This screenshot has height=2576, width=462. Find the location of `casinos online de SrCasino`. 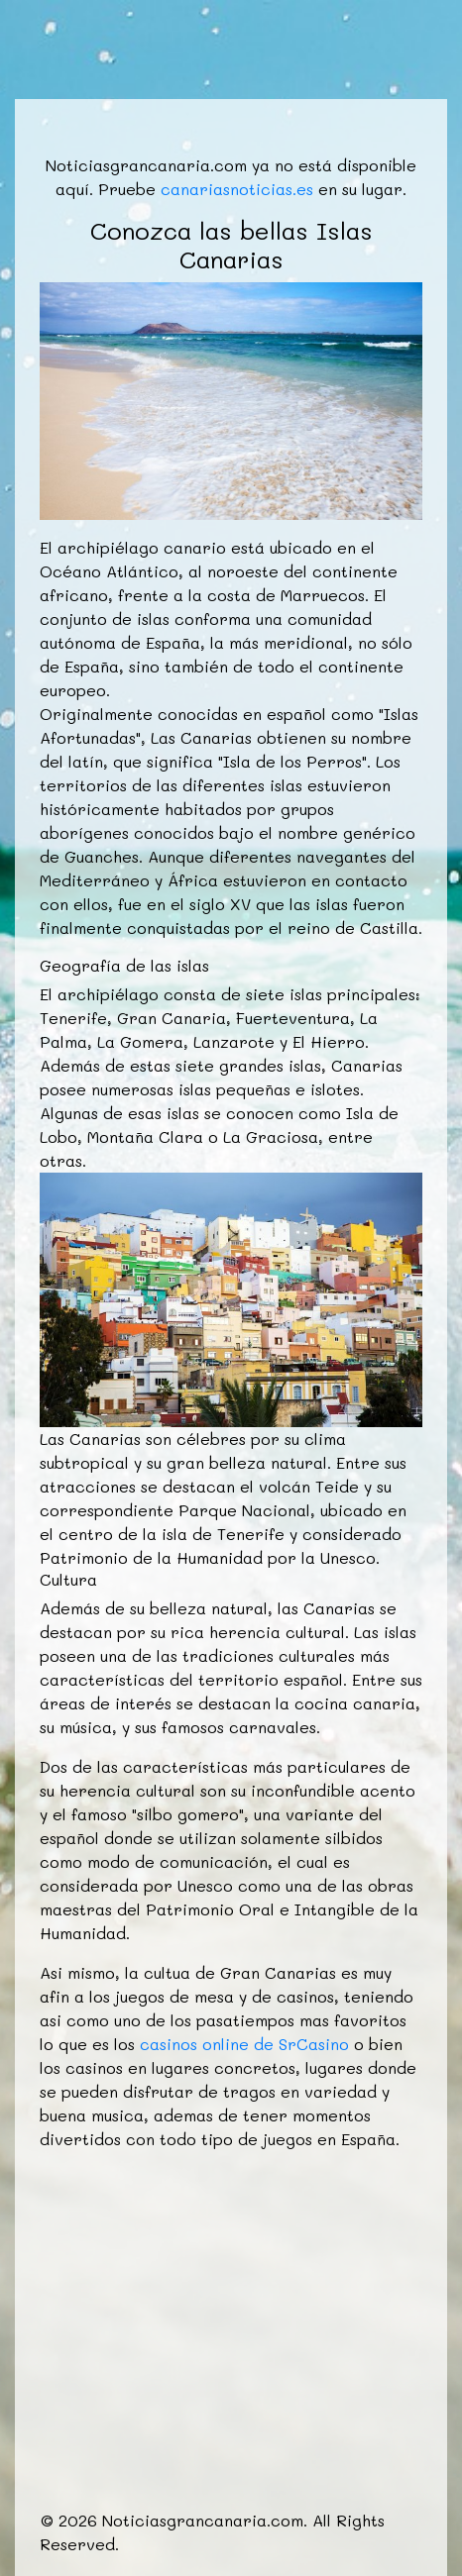

casinos online de SrCasino is located at coordinates (244, 2043).